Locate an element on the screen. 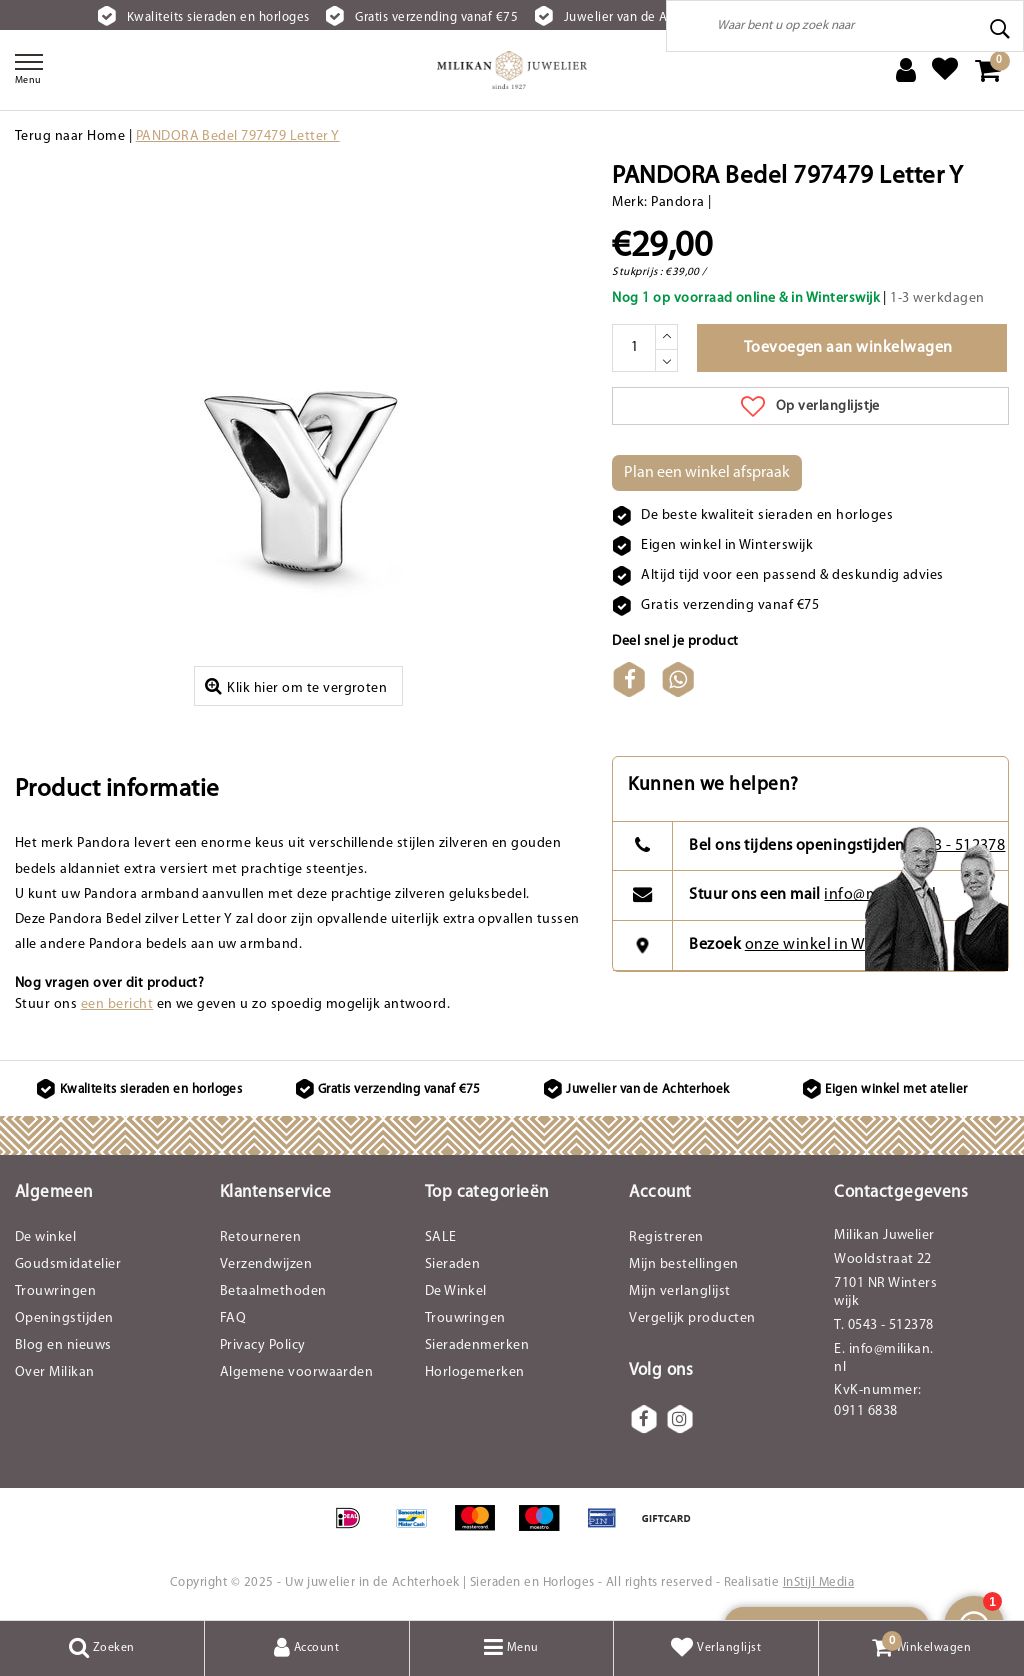 Image resolution: width=1024 pixels, height=1676 pixels. De winkel is located at coordinates (45, 1237).